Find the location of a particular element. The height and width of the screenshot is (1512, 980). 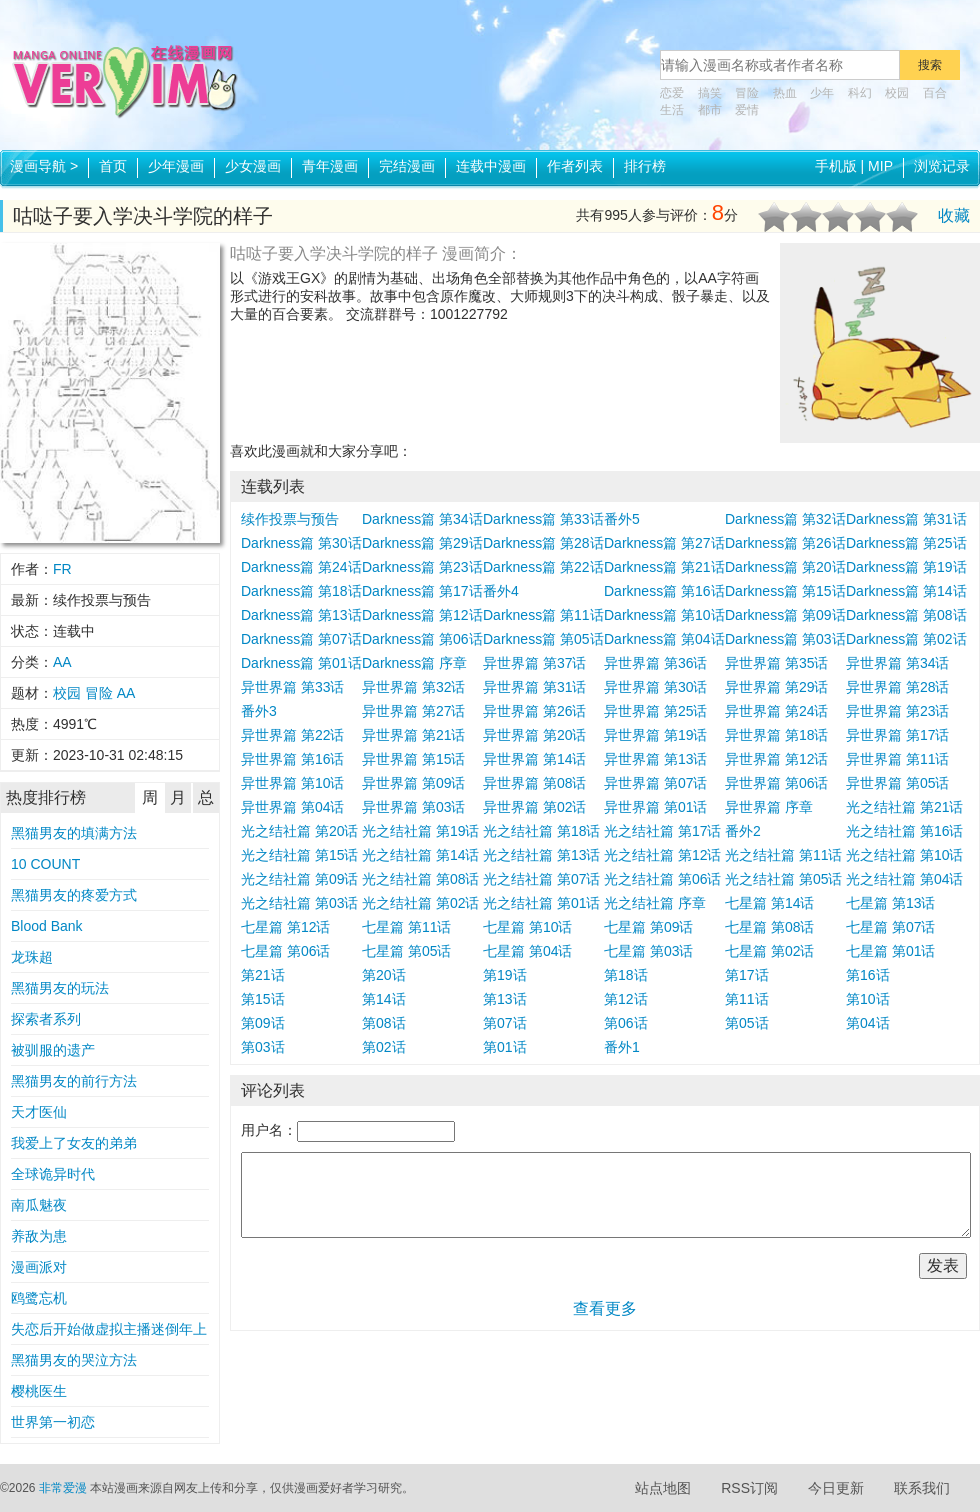

异世界篇 第25话 is located at coordinates (655, 711).